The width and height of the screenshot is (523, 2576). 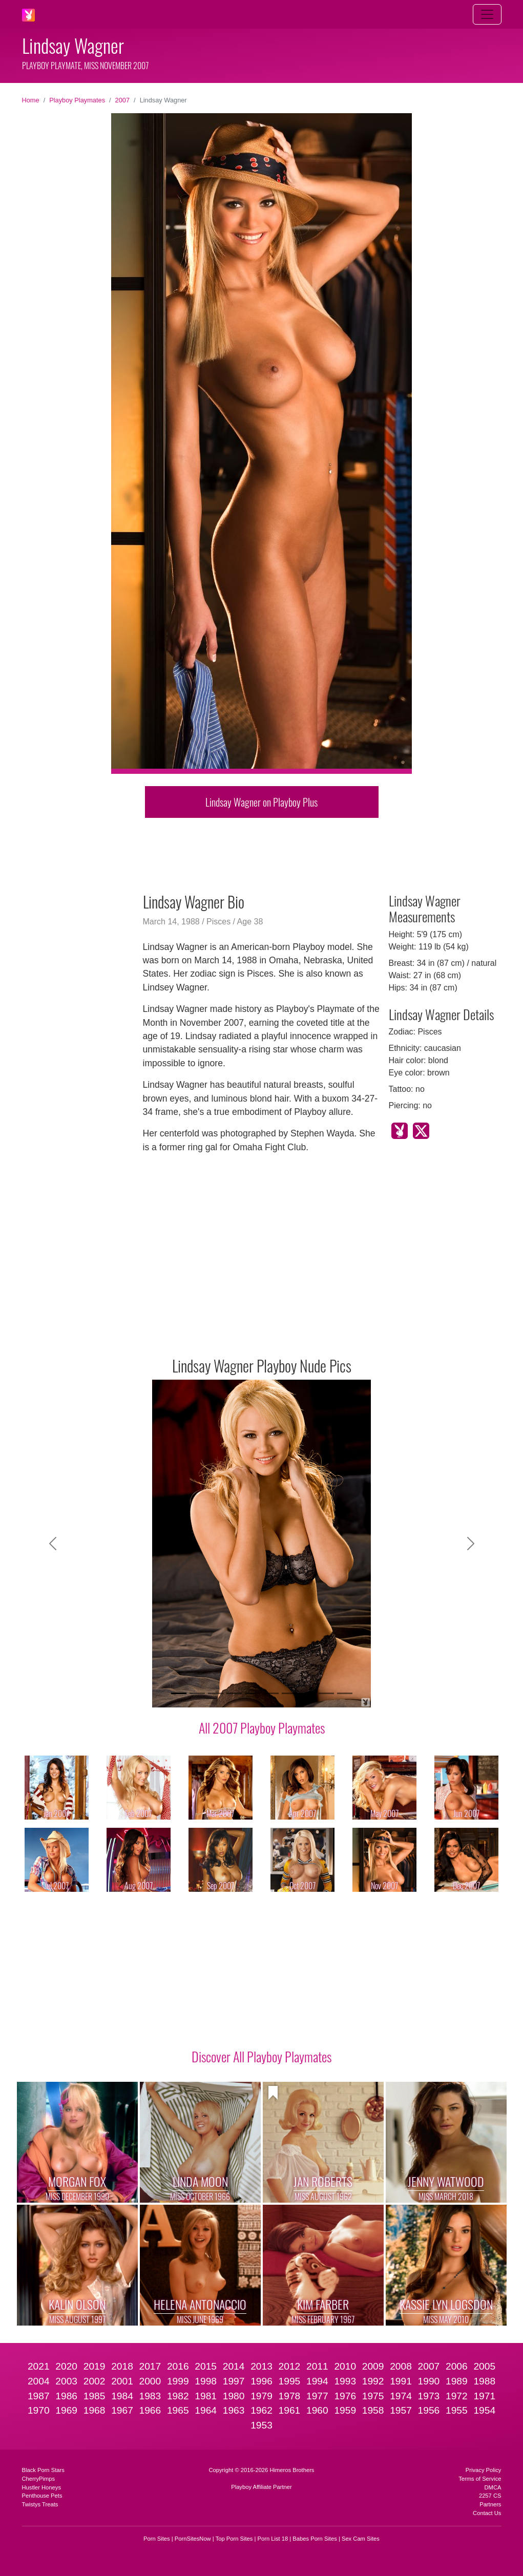 What do you see at coordinates (487, 2513) in the screenshot?
I see `Contact Us` at bounding box center [487, 2513].